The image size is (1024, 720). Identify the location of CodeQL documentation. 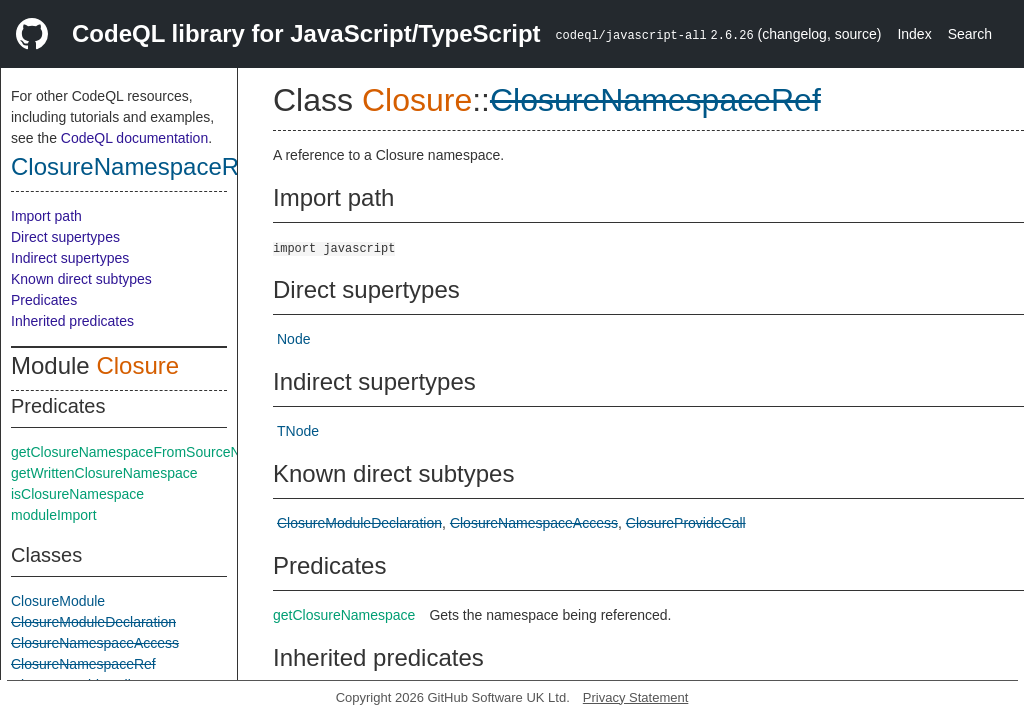
(134, 138).